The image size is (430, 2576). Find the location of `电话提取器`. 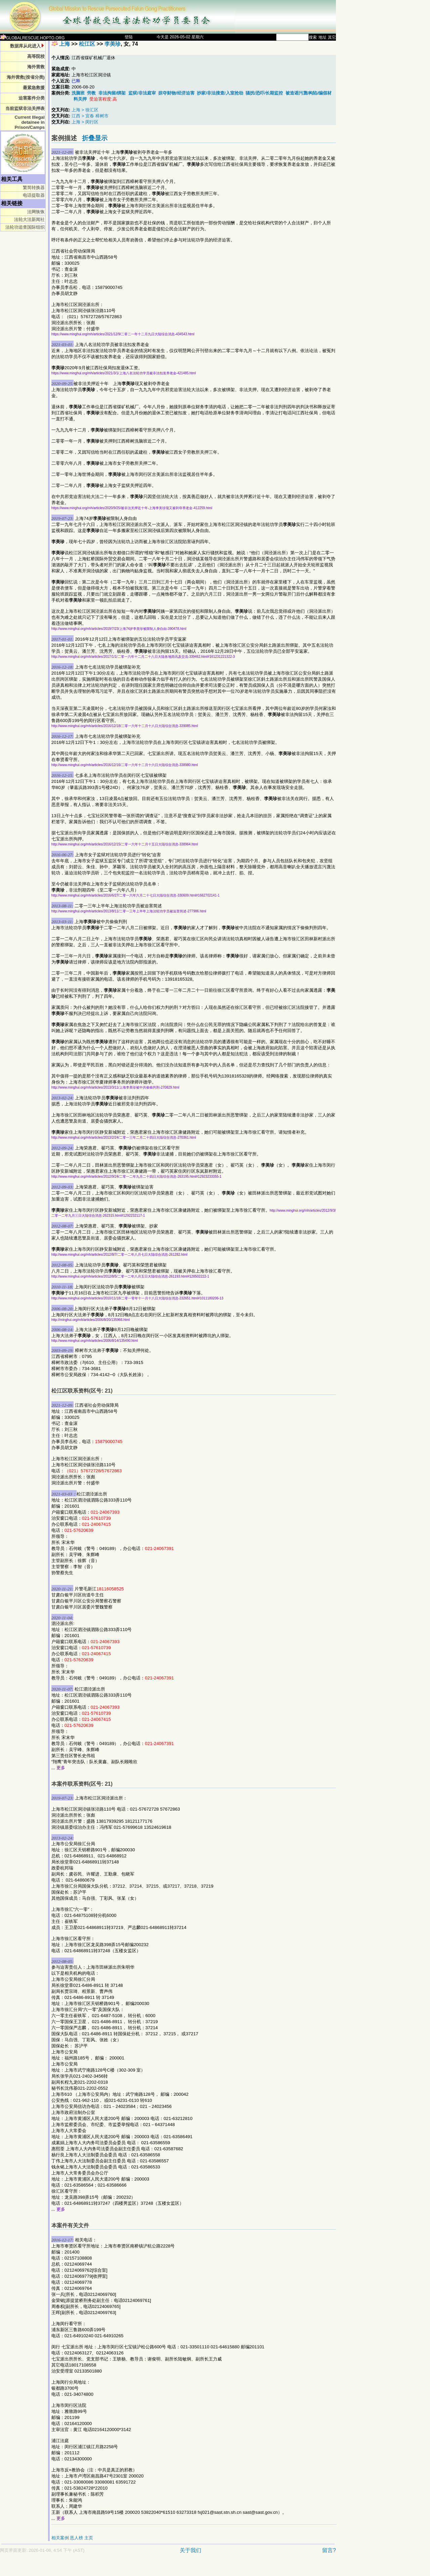

电话提取器 is located at coordinates (34, 195).